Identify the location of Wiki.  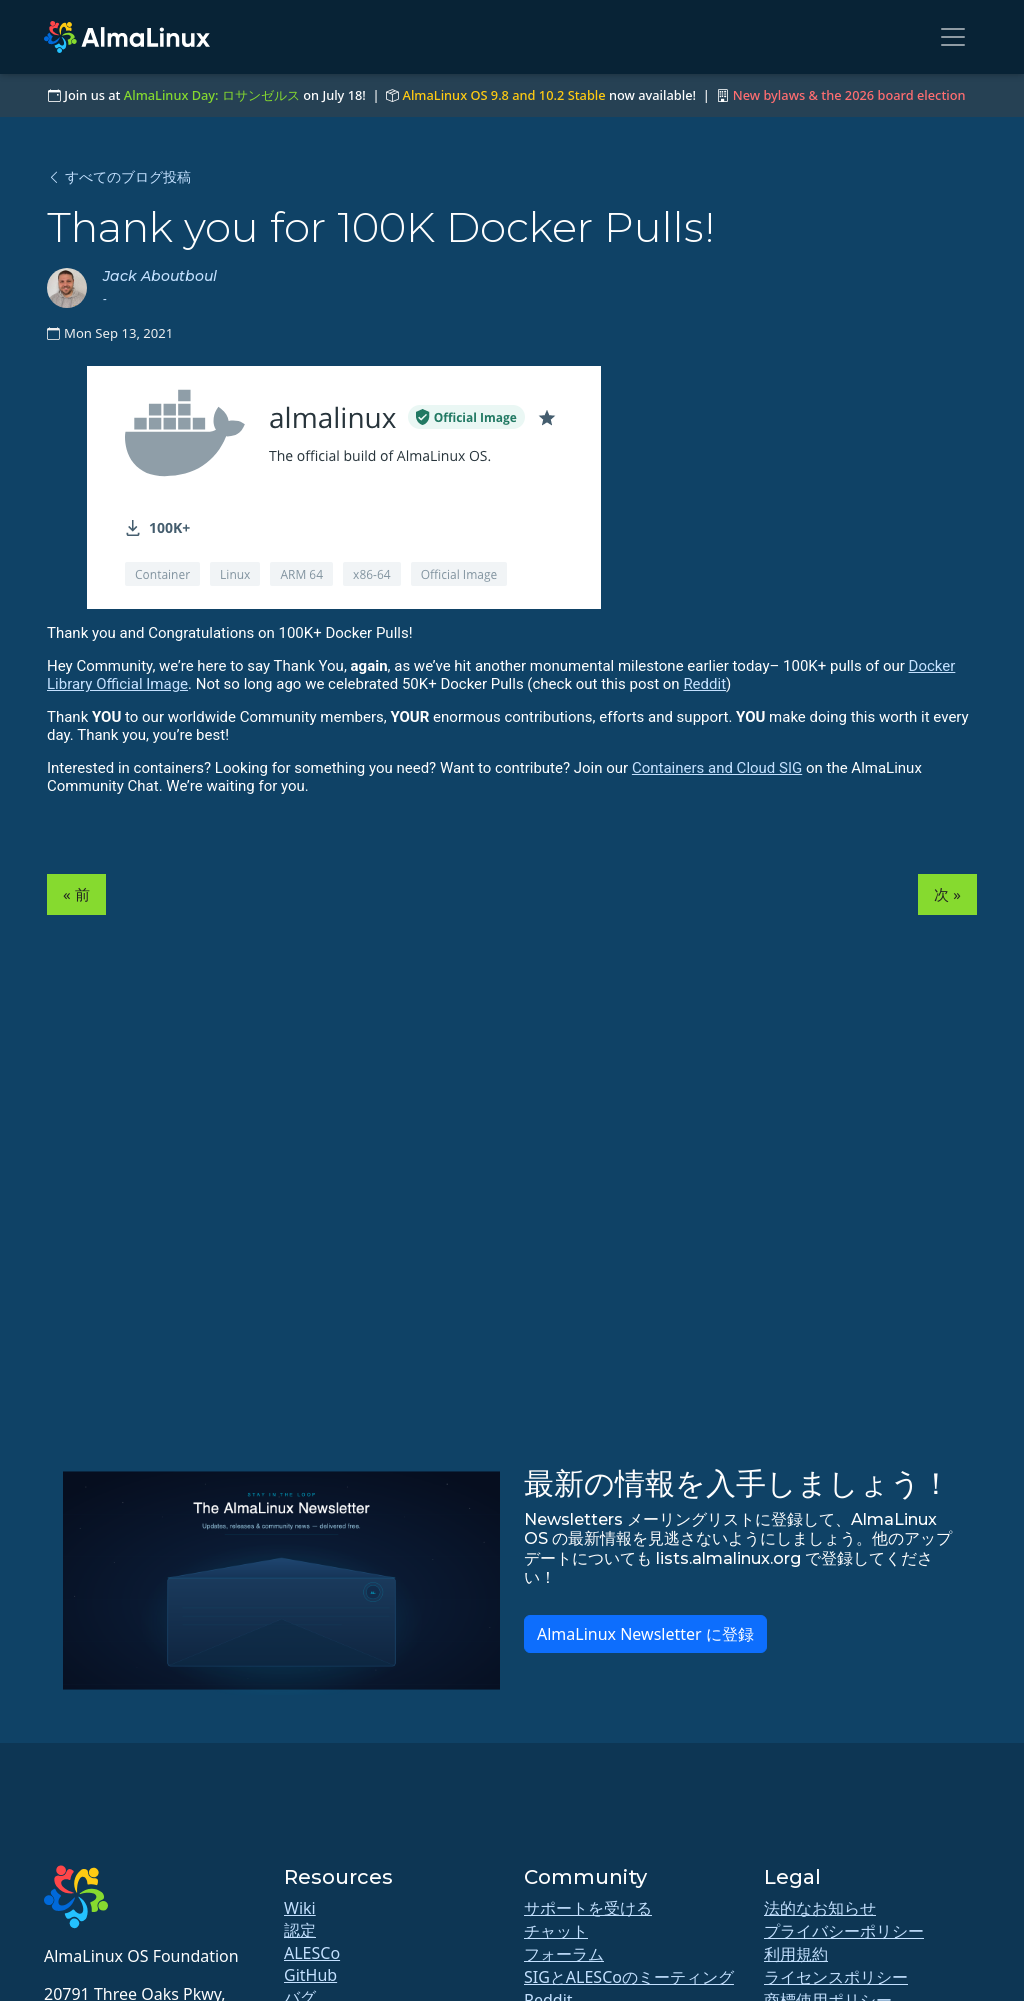
(300, 1908).